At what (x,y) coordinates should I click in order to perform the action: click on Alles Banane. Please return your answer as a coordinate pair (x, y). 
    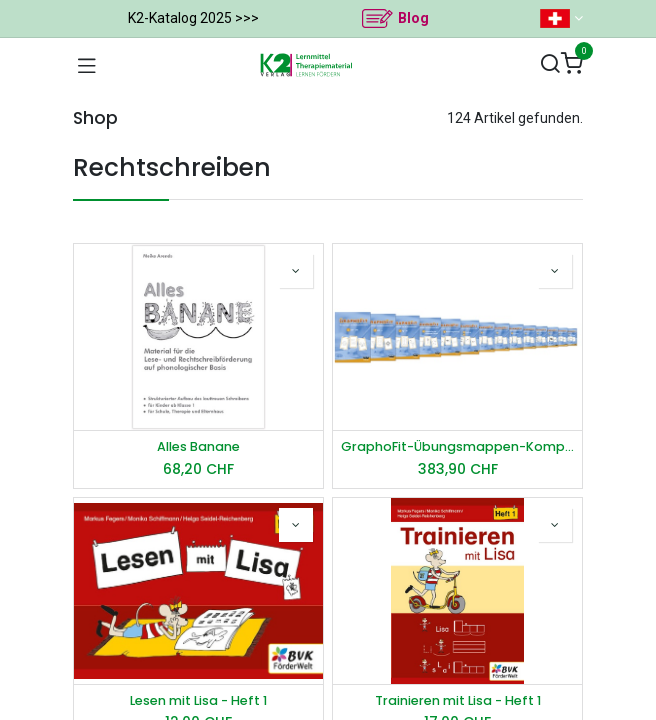
    Looking at the image, I should click on (198, 446).